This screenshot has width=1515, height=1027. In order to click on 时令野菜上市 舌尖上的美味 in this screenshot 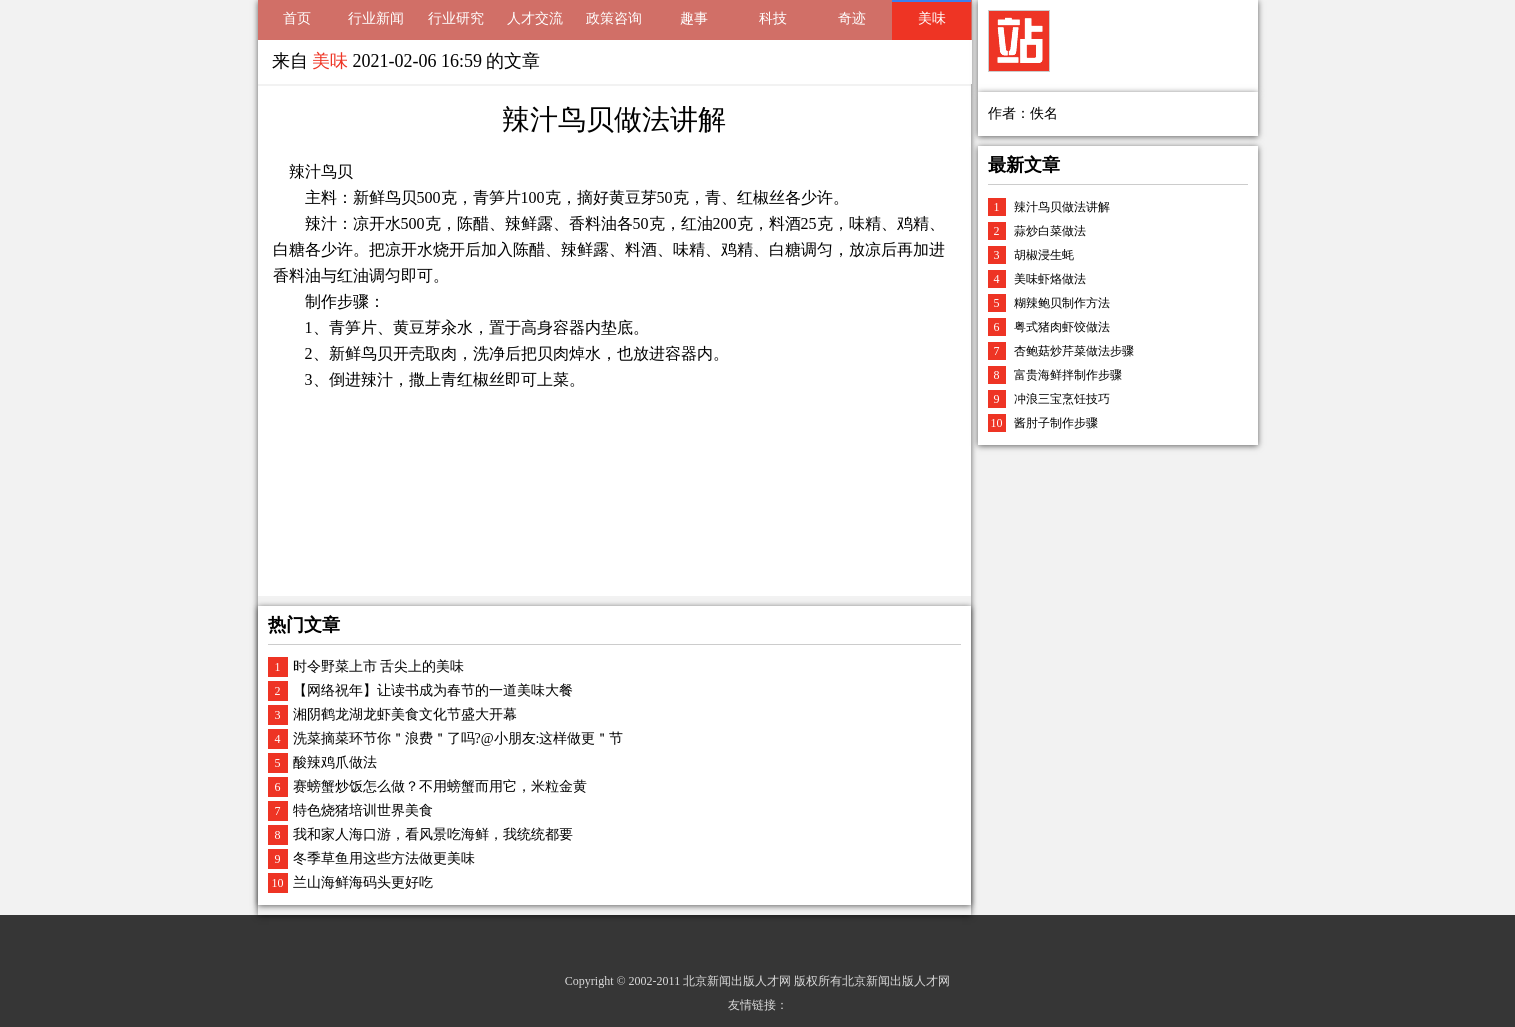, I will do `click(379, 666)`.